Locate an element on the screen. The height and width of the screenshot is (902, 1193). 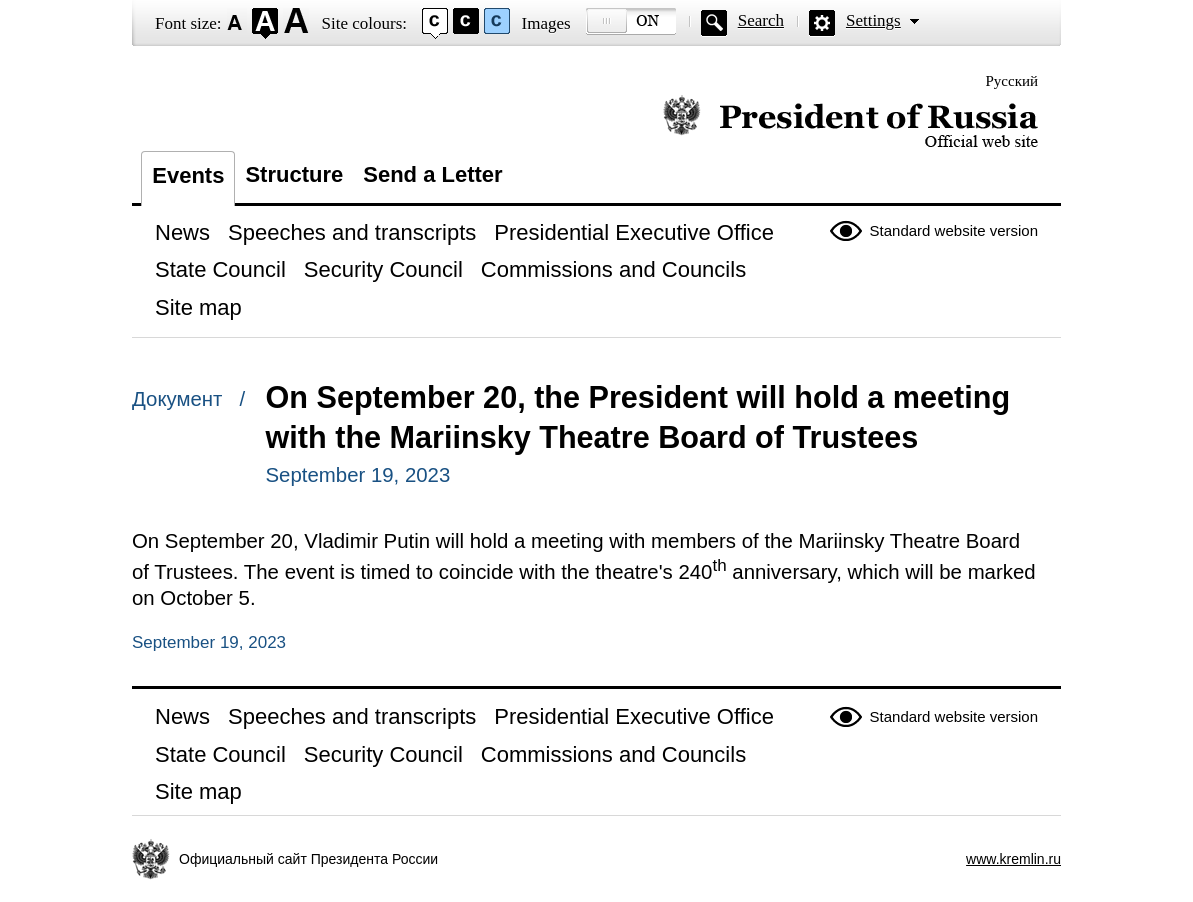
Русский is located at coordinates (1012, 81).